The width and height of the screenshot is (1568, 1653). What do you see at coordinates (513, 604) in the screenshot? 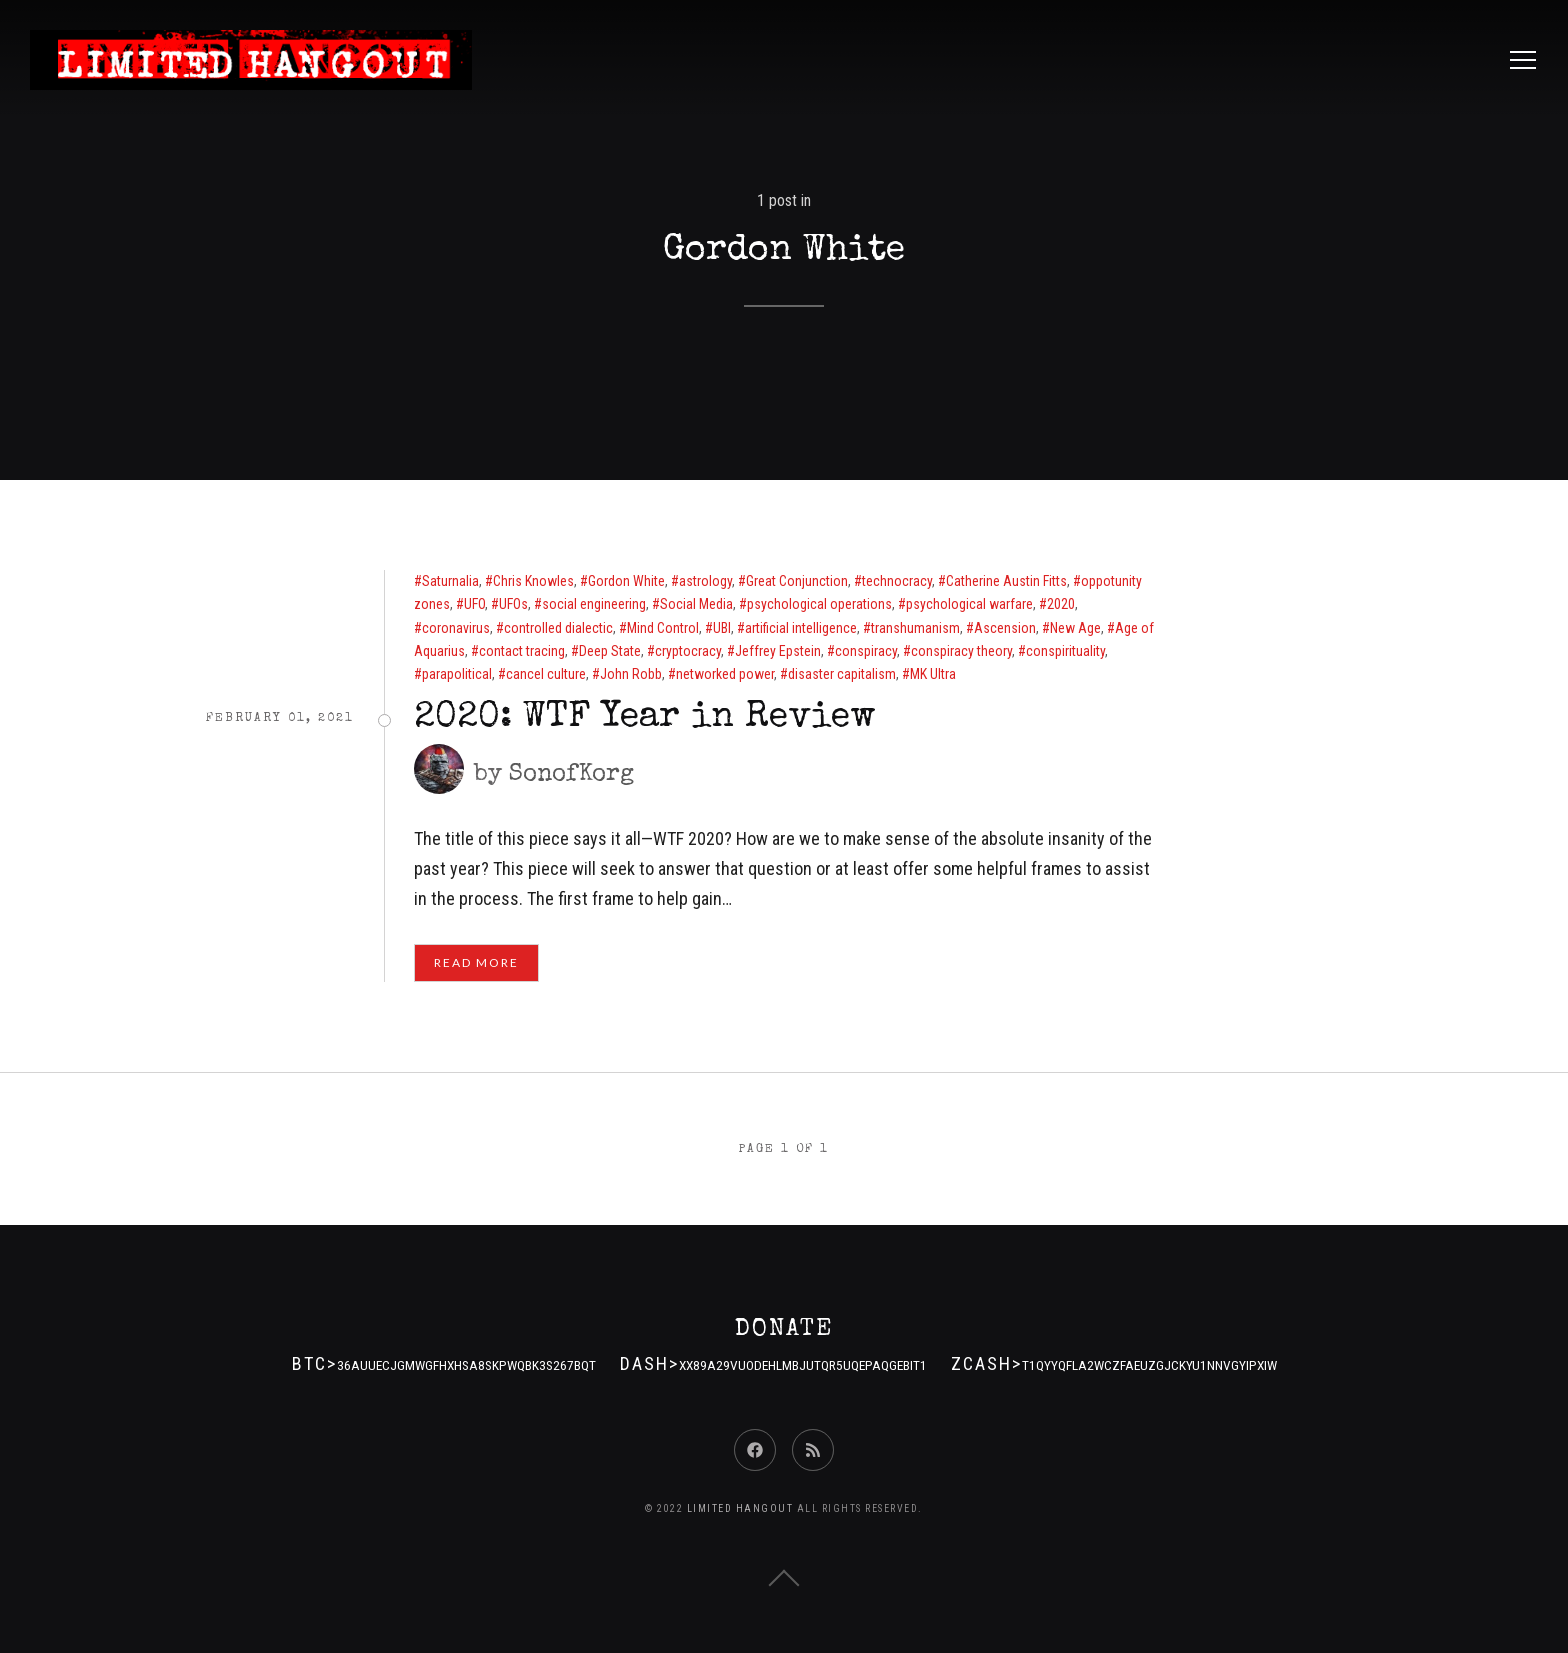
I see `UFOs` at bounding box center [513, 604].